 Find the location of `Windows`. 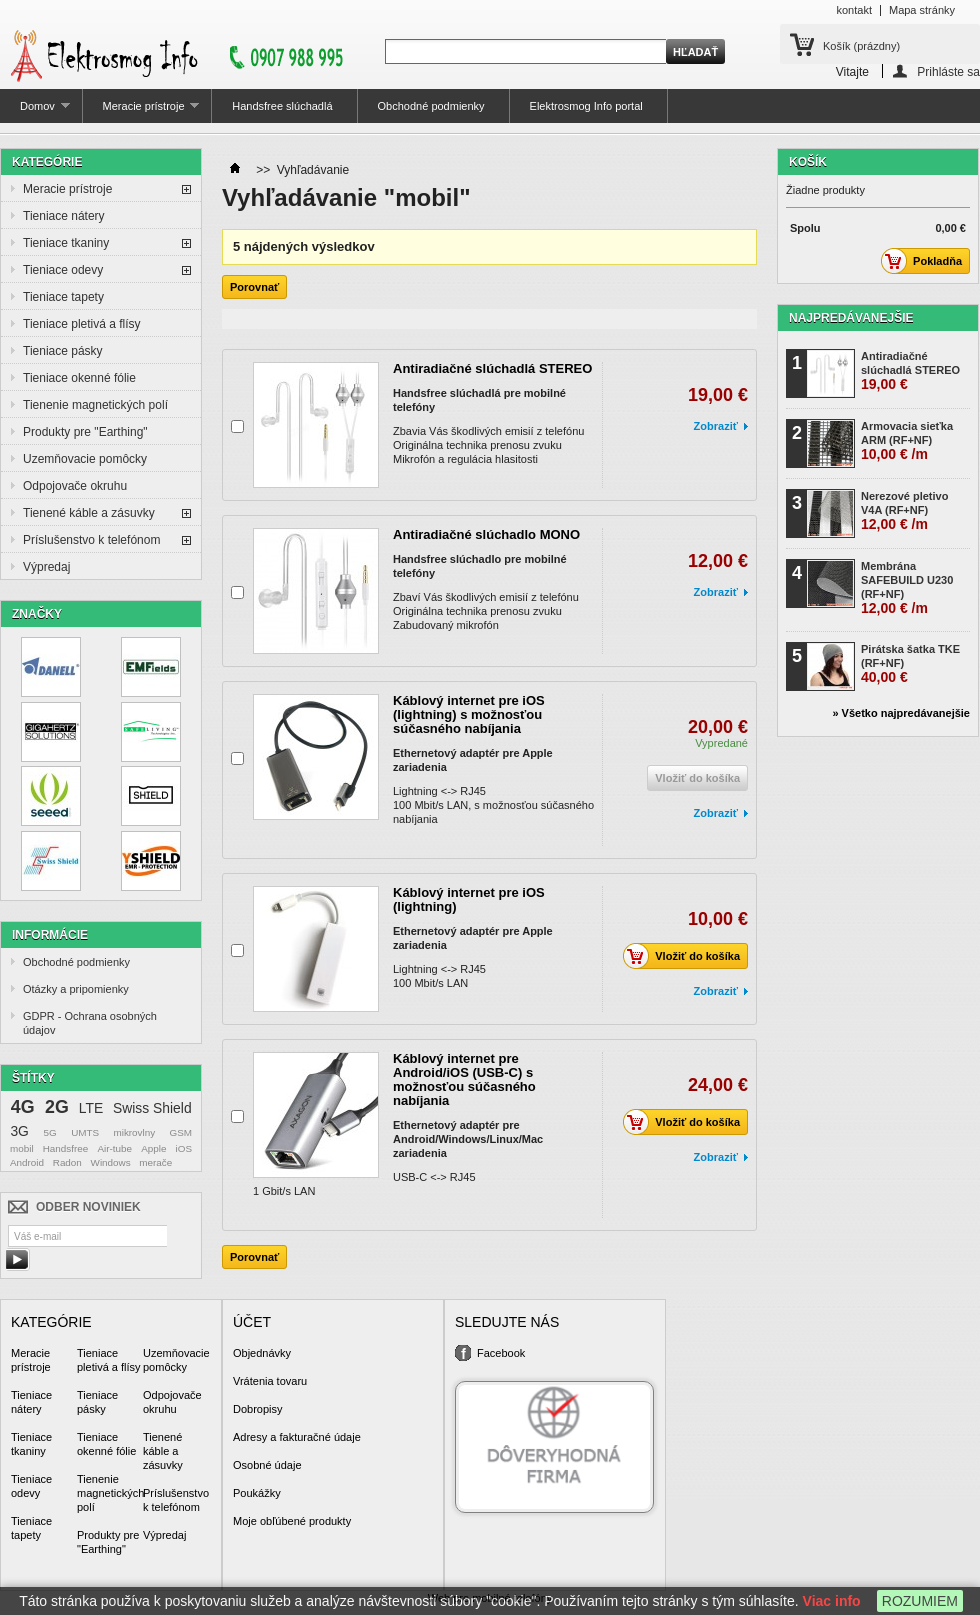

Windows is located at coordinates (111, 1162).